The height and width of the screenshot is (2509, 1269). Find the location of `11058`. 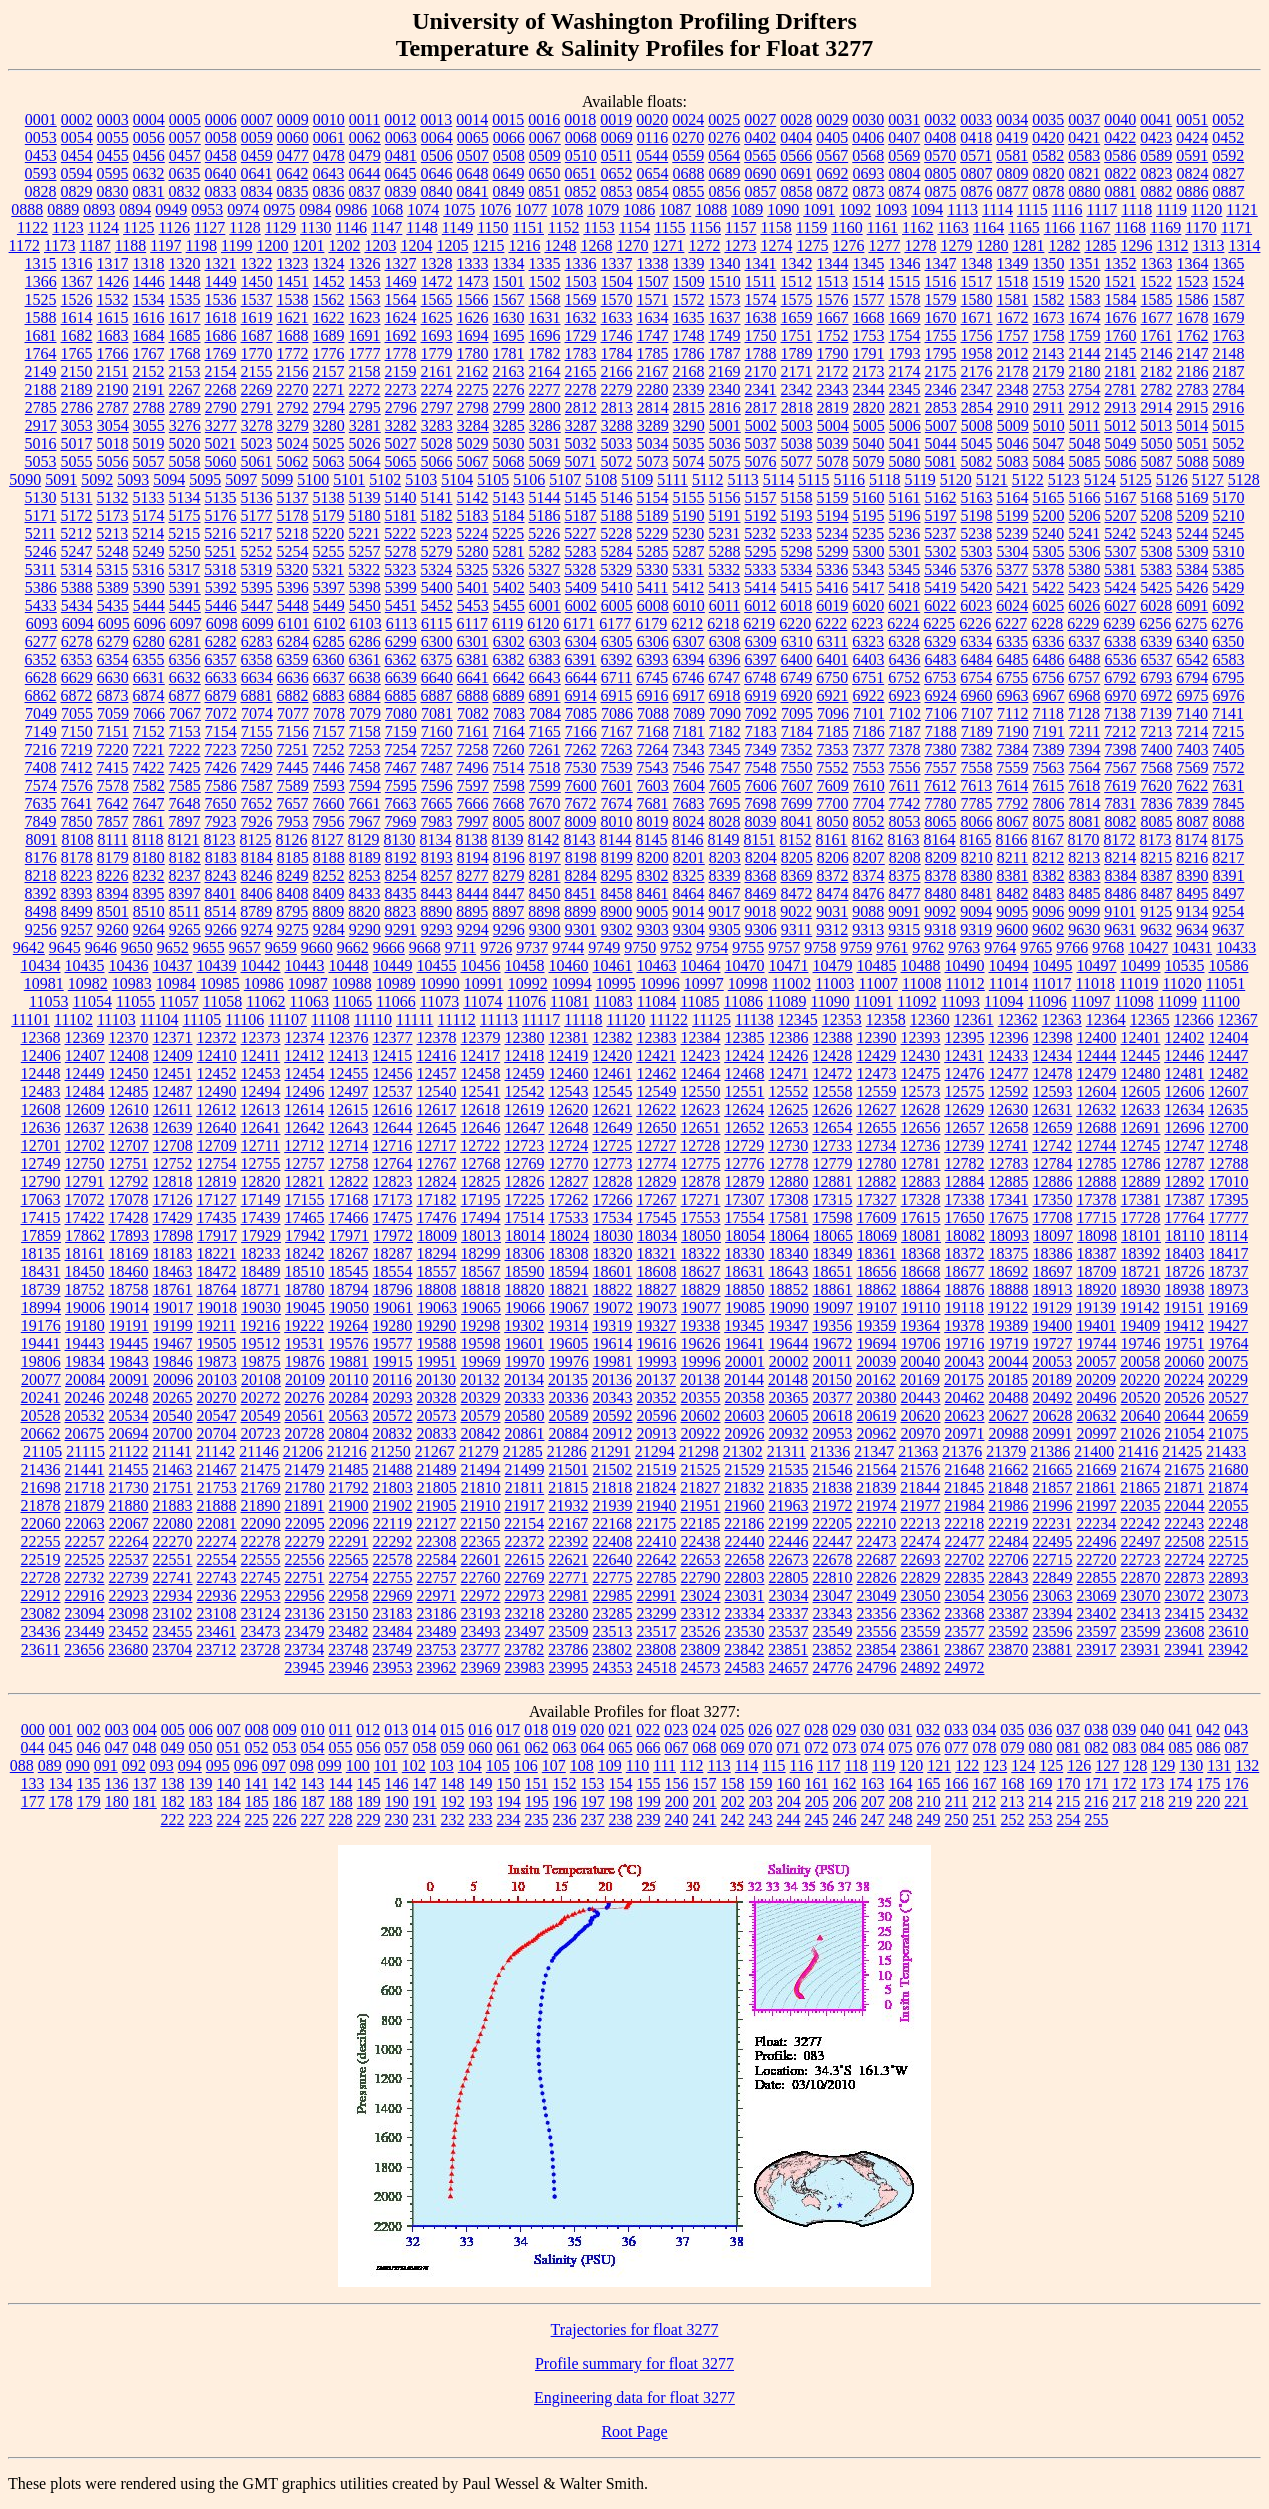

11058 is located at coordinates (222, 1001).